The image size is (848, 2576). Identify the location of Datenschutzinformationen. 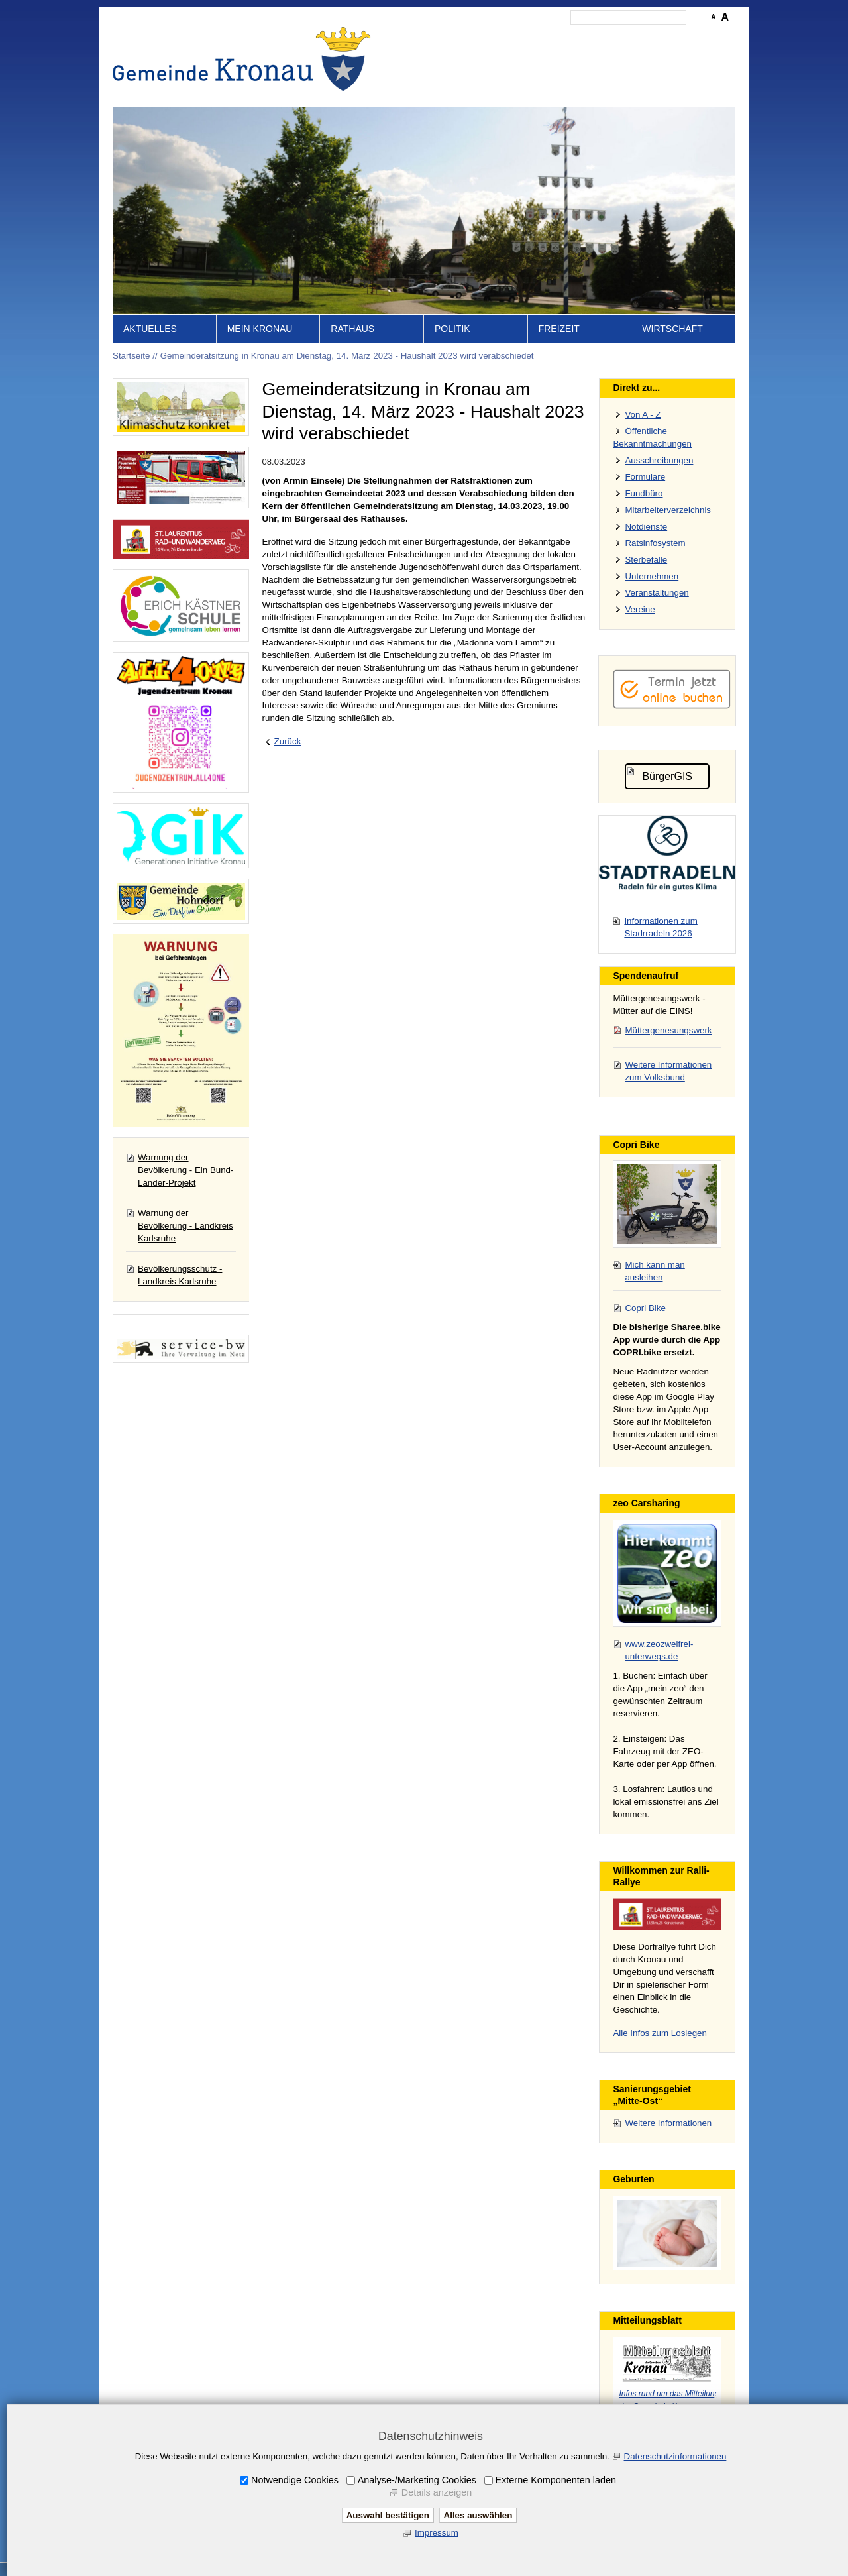
(675, 2456).